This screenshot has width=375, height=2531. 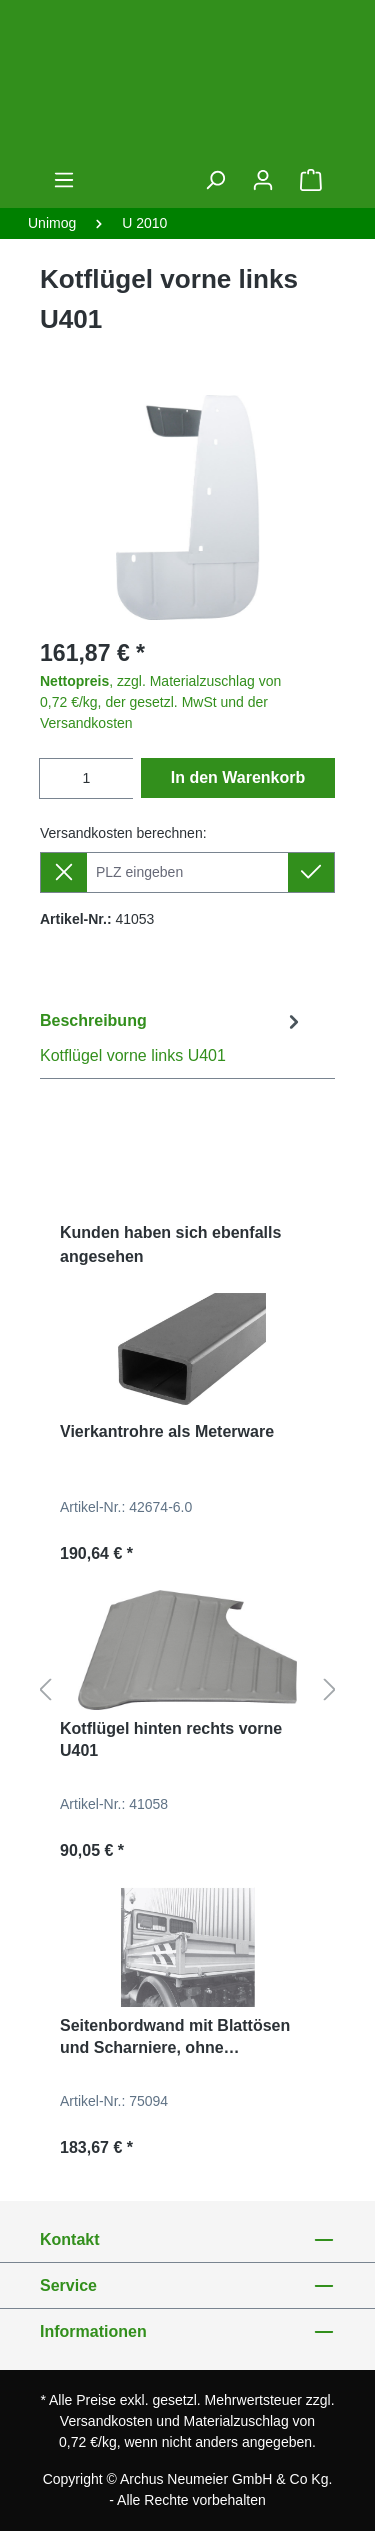 I want to click on [Menü], so click(x=64, y=180).